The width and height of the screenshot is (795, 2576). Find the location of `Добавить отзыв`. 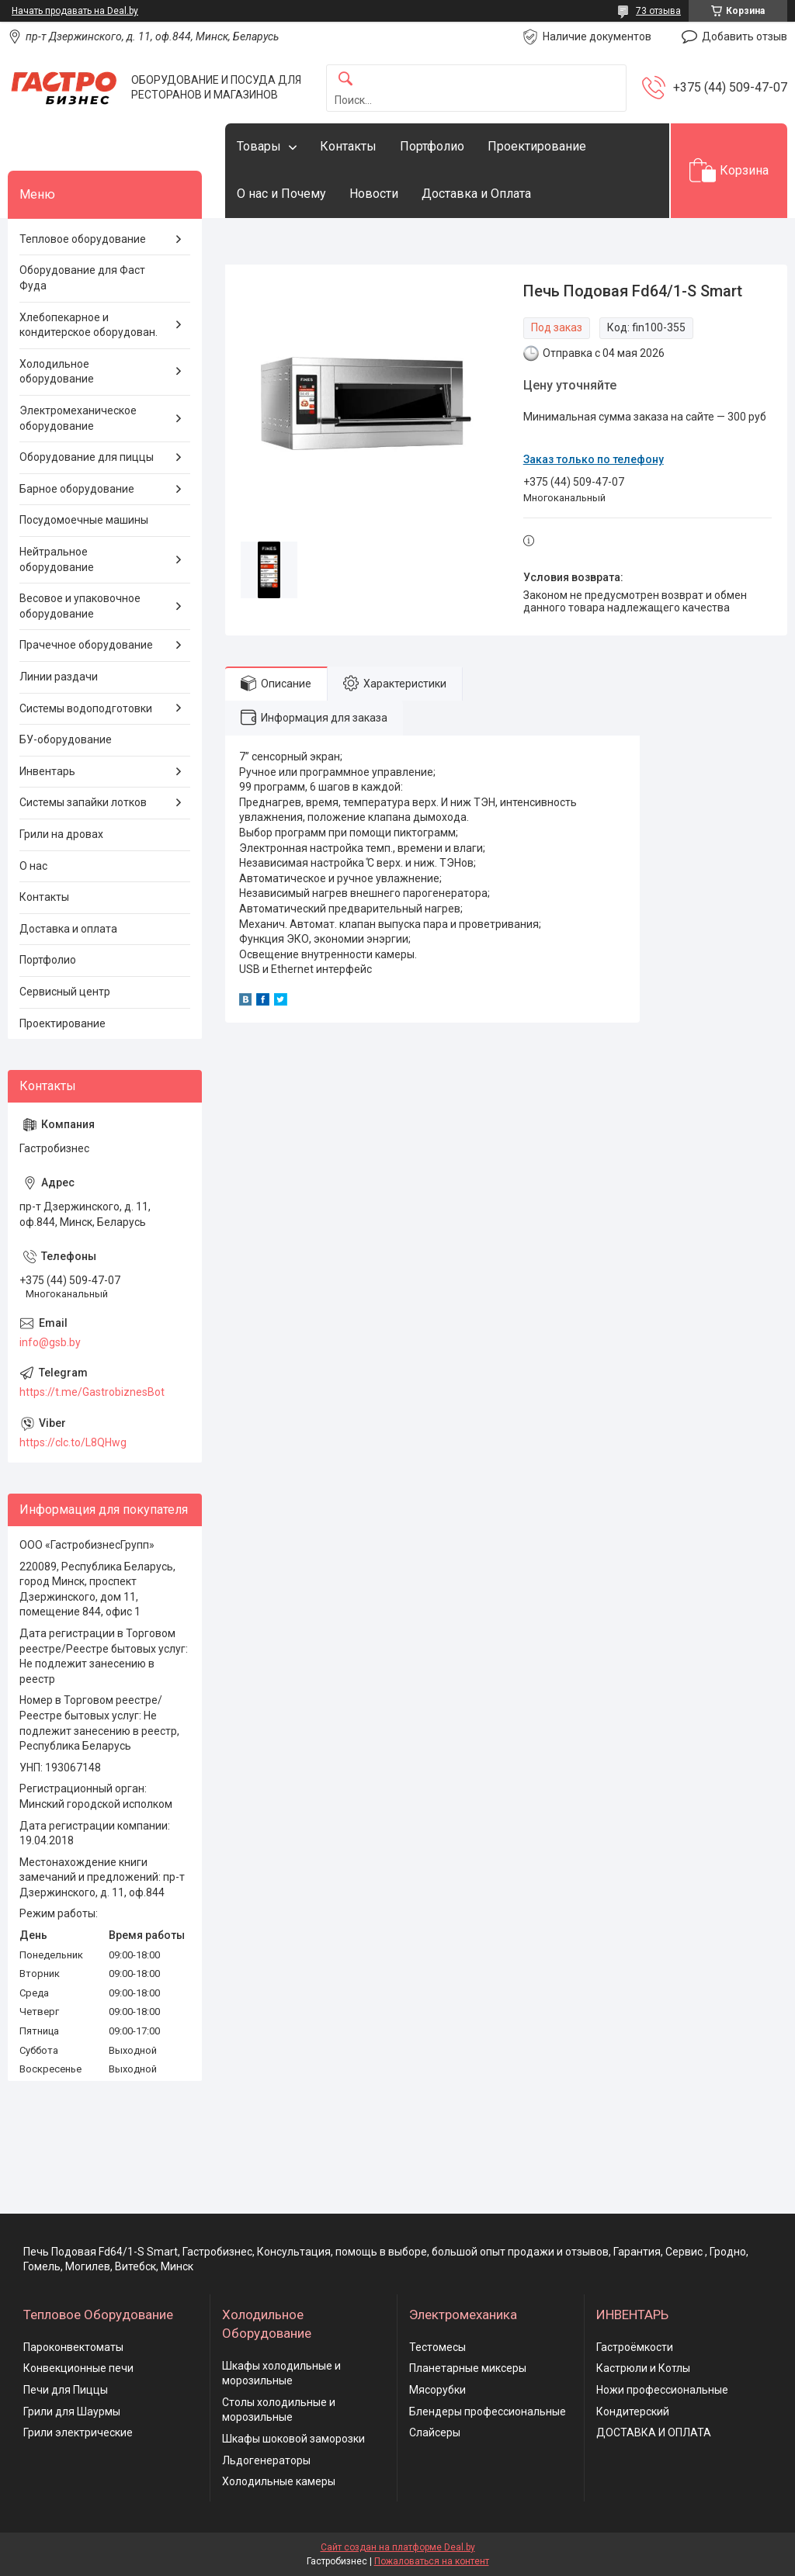

Добавить отзыв is located at coordinates (744, 36).